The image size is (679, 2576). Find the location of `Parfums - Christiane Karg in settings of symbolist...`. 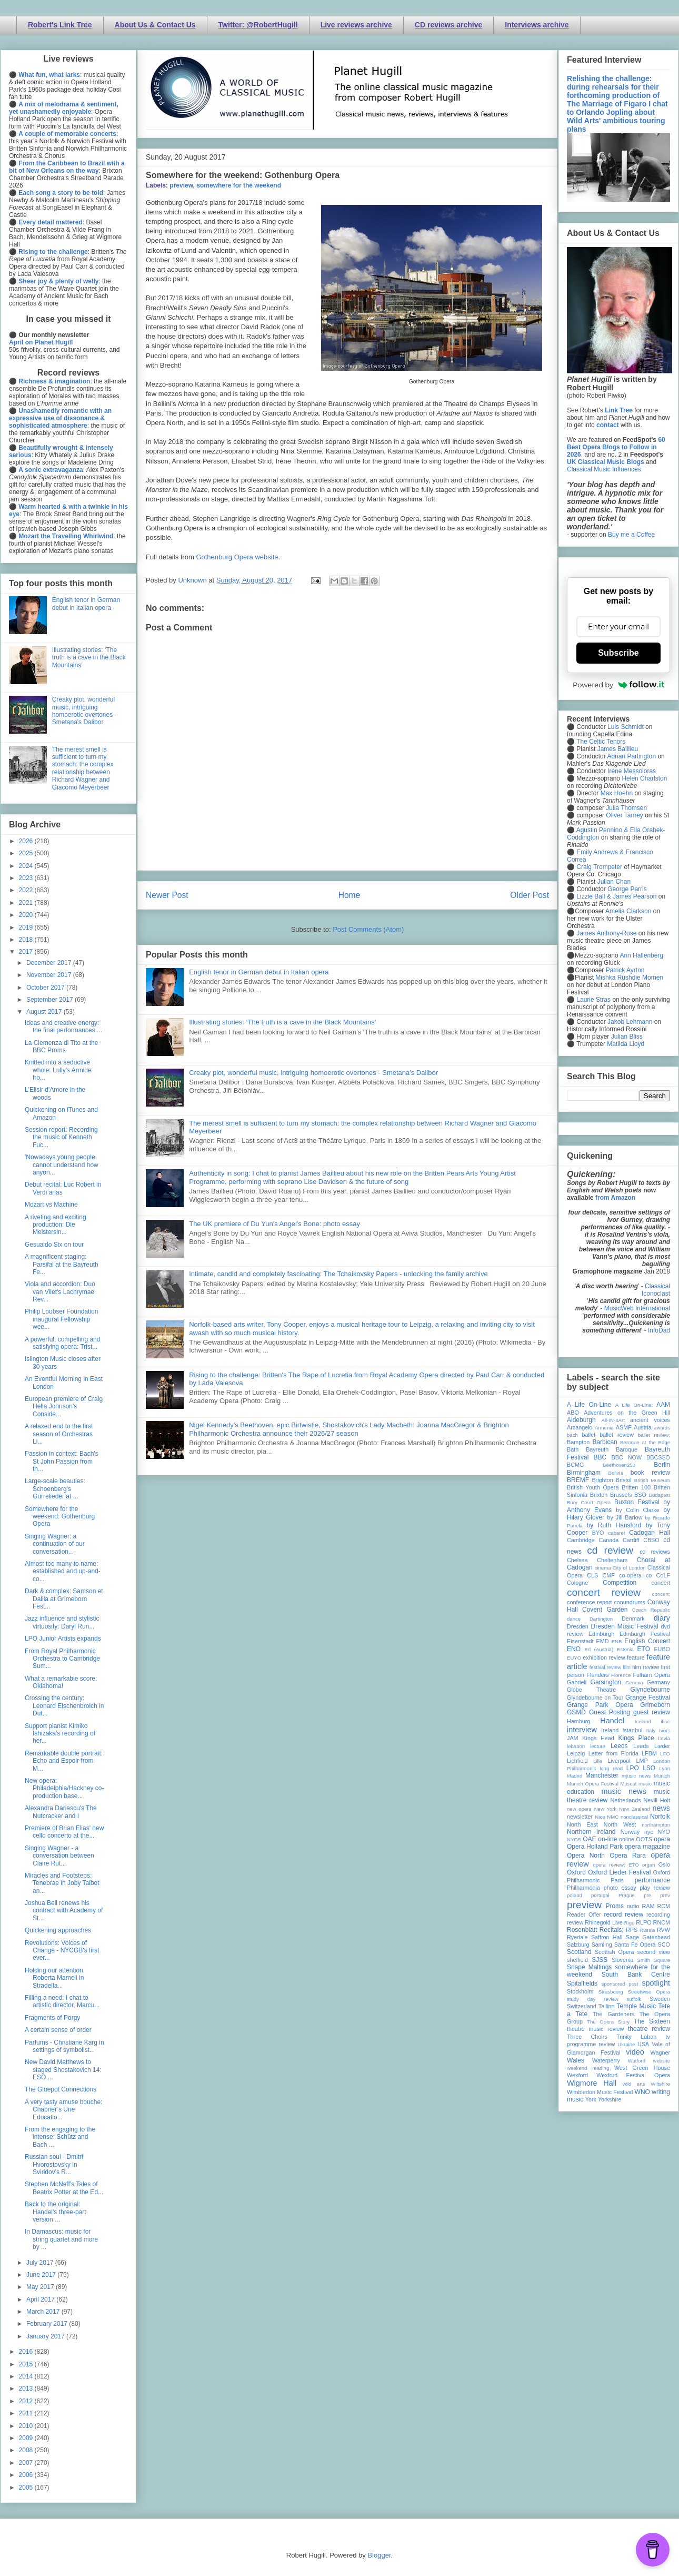

Parfums - Christiane Karg in settings of symbolist... is located at coordinates (64, 2046).